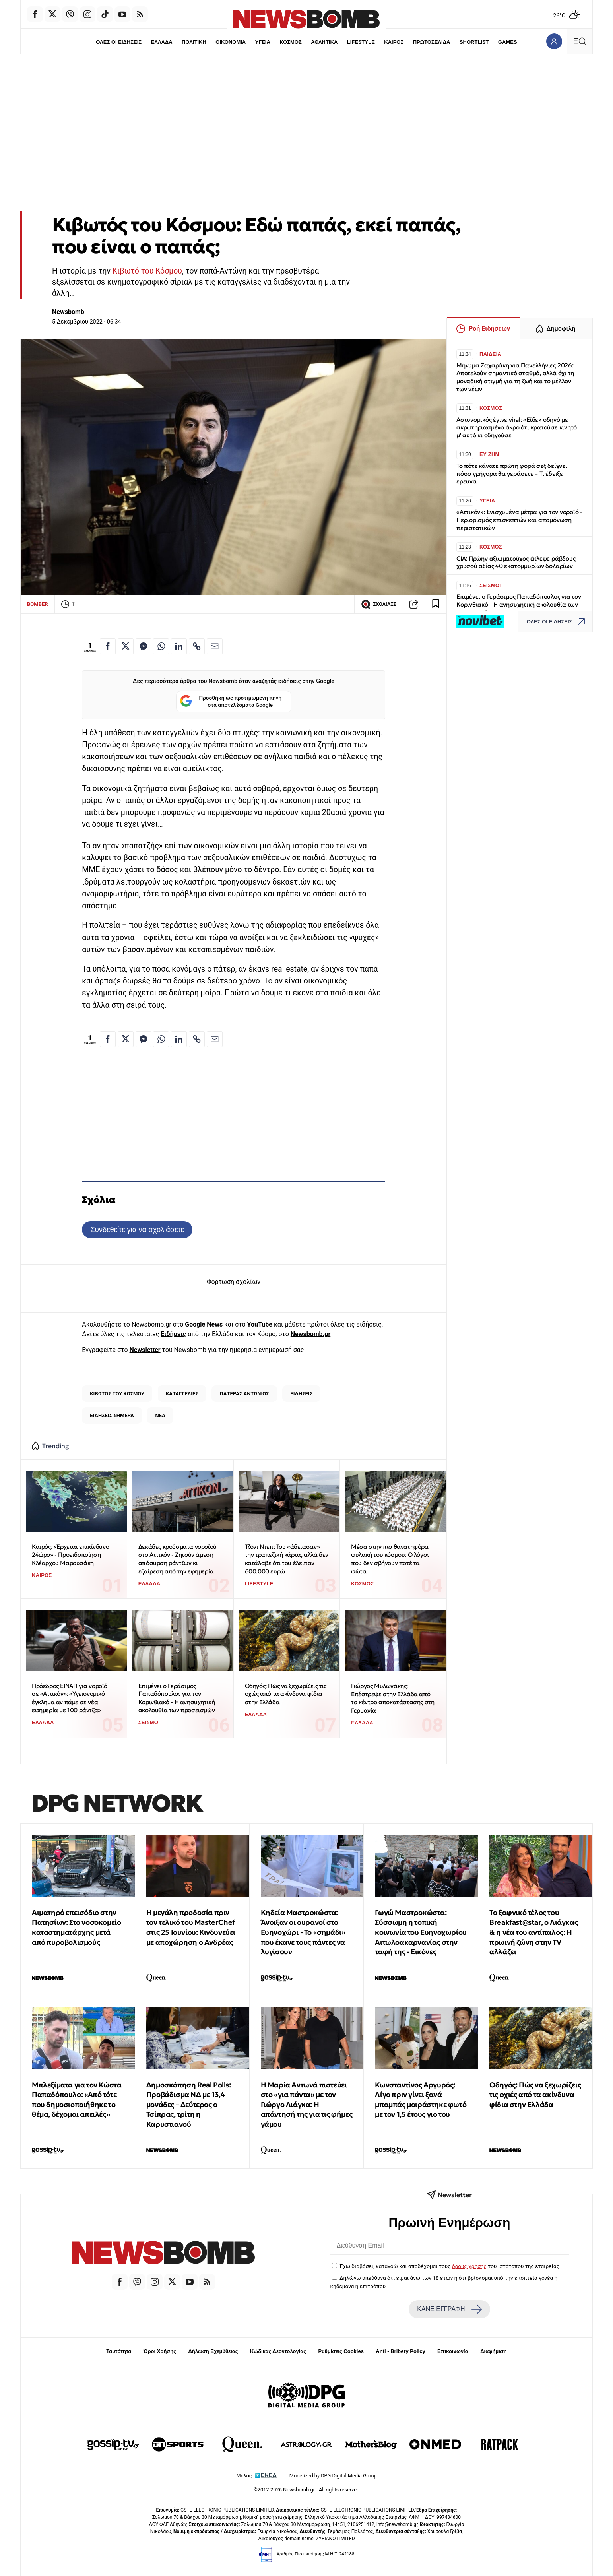 Image resolution: width=613 pixels, height=2576 pixels. What do you see at coordinates (37, 604) in the screenshot?
I see `BOMBER` at bounding box center [37, 604].